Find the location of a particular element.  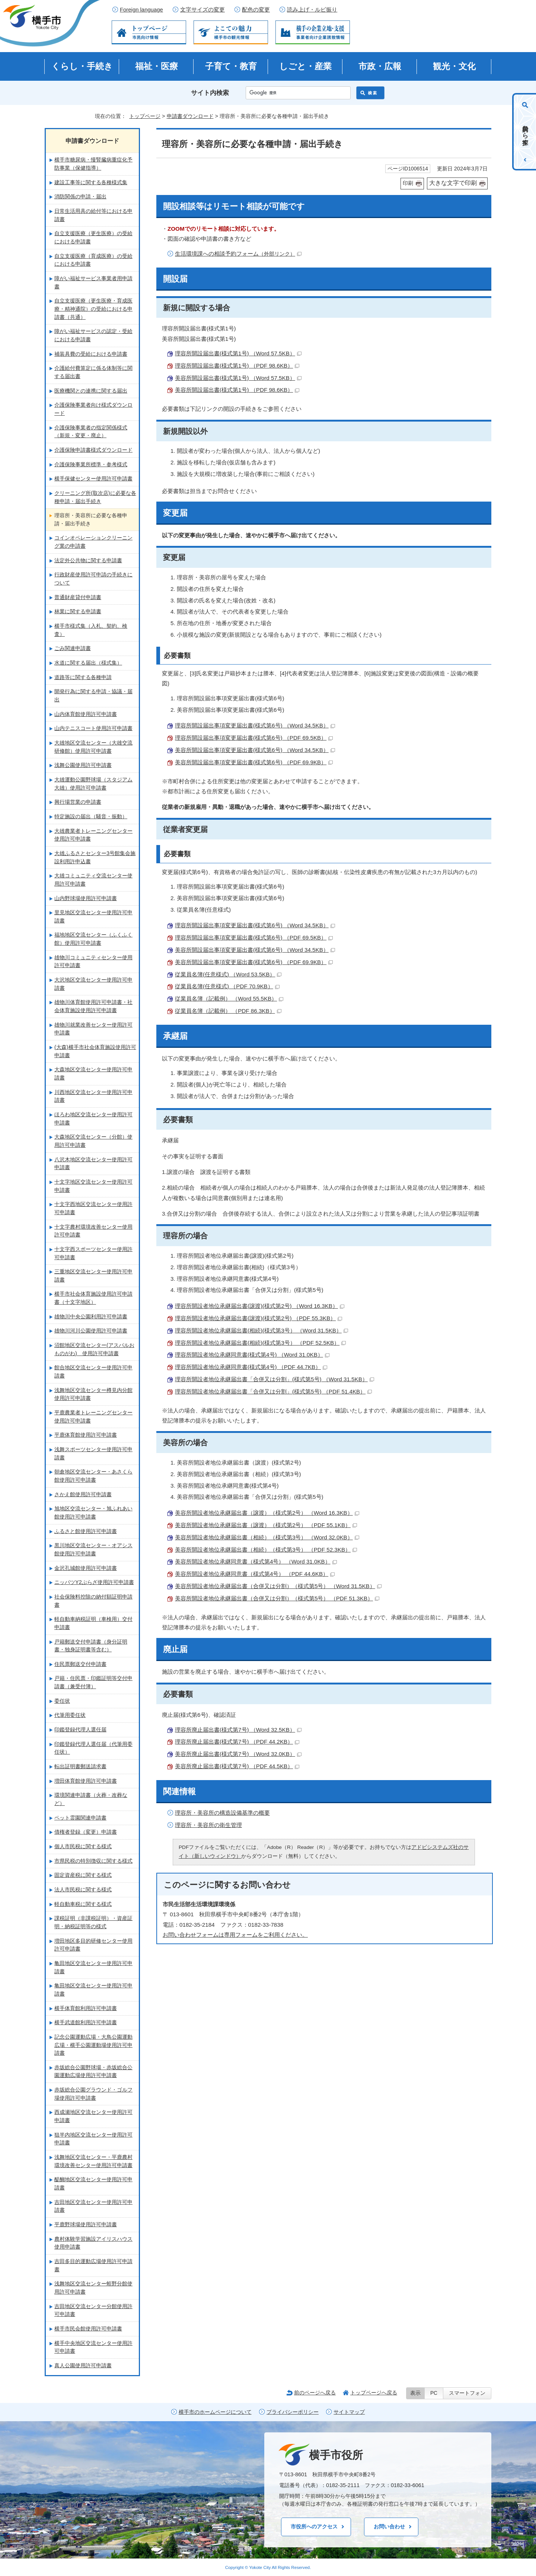

吉田多目的運動広場使用許可申請書 is located at coordinates (93, 2265).